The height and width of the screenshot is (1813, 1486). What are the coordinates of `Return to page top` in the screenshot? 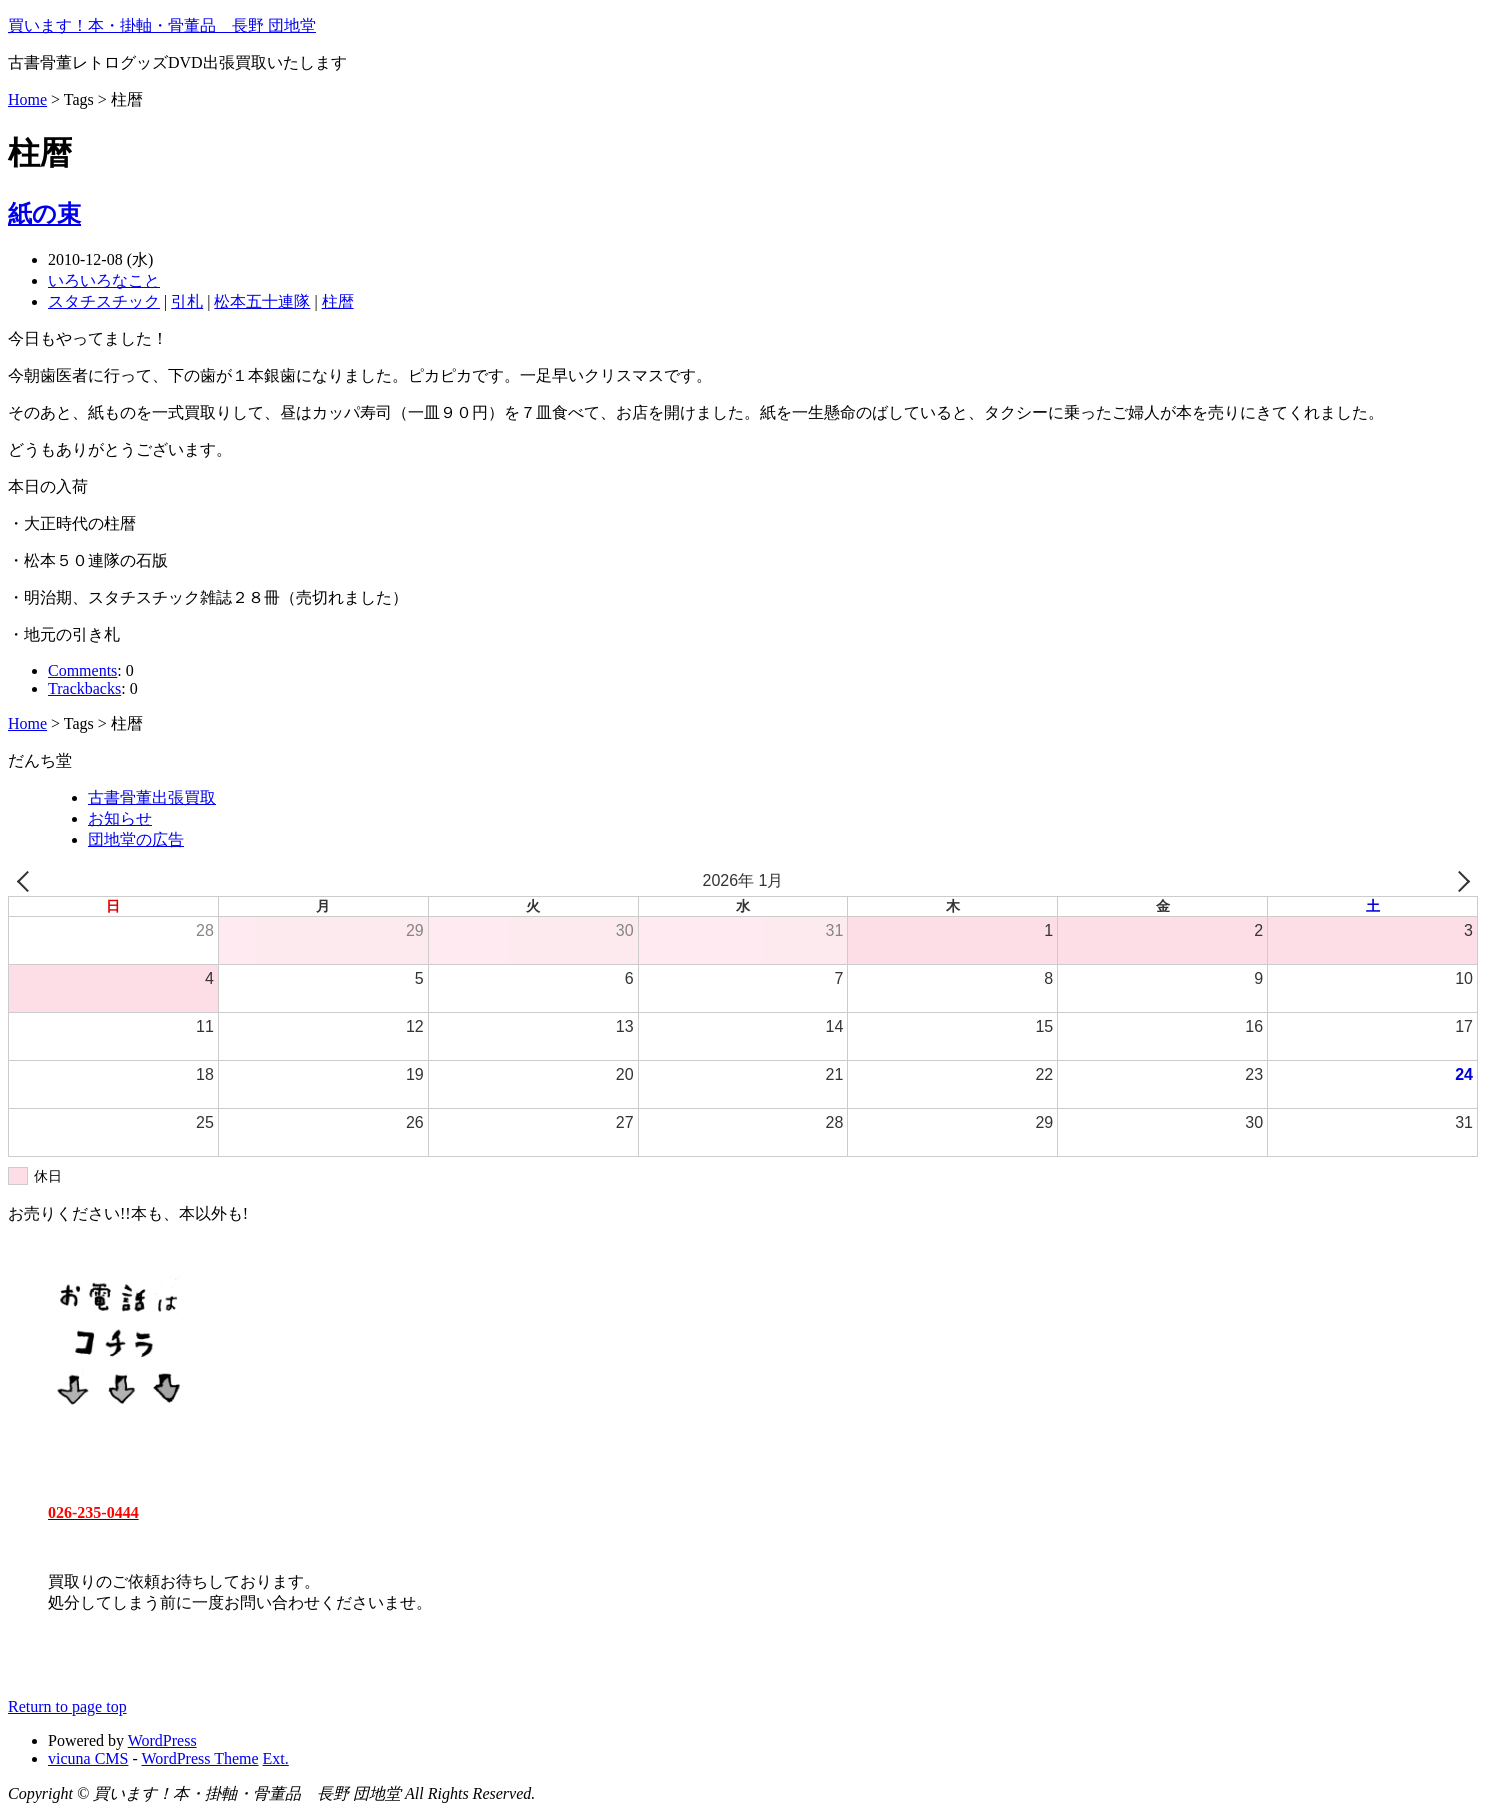 It's located at (67, 1706).